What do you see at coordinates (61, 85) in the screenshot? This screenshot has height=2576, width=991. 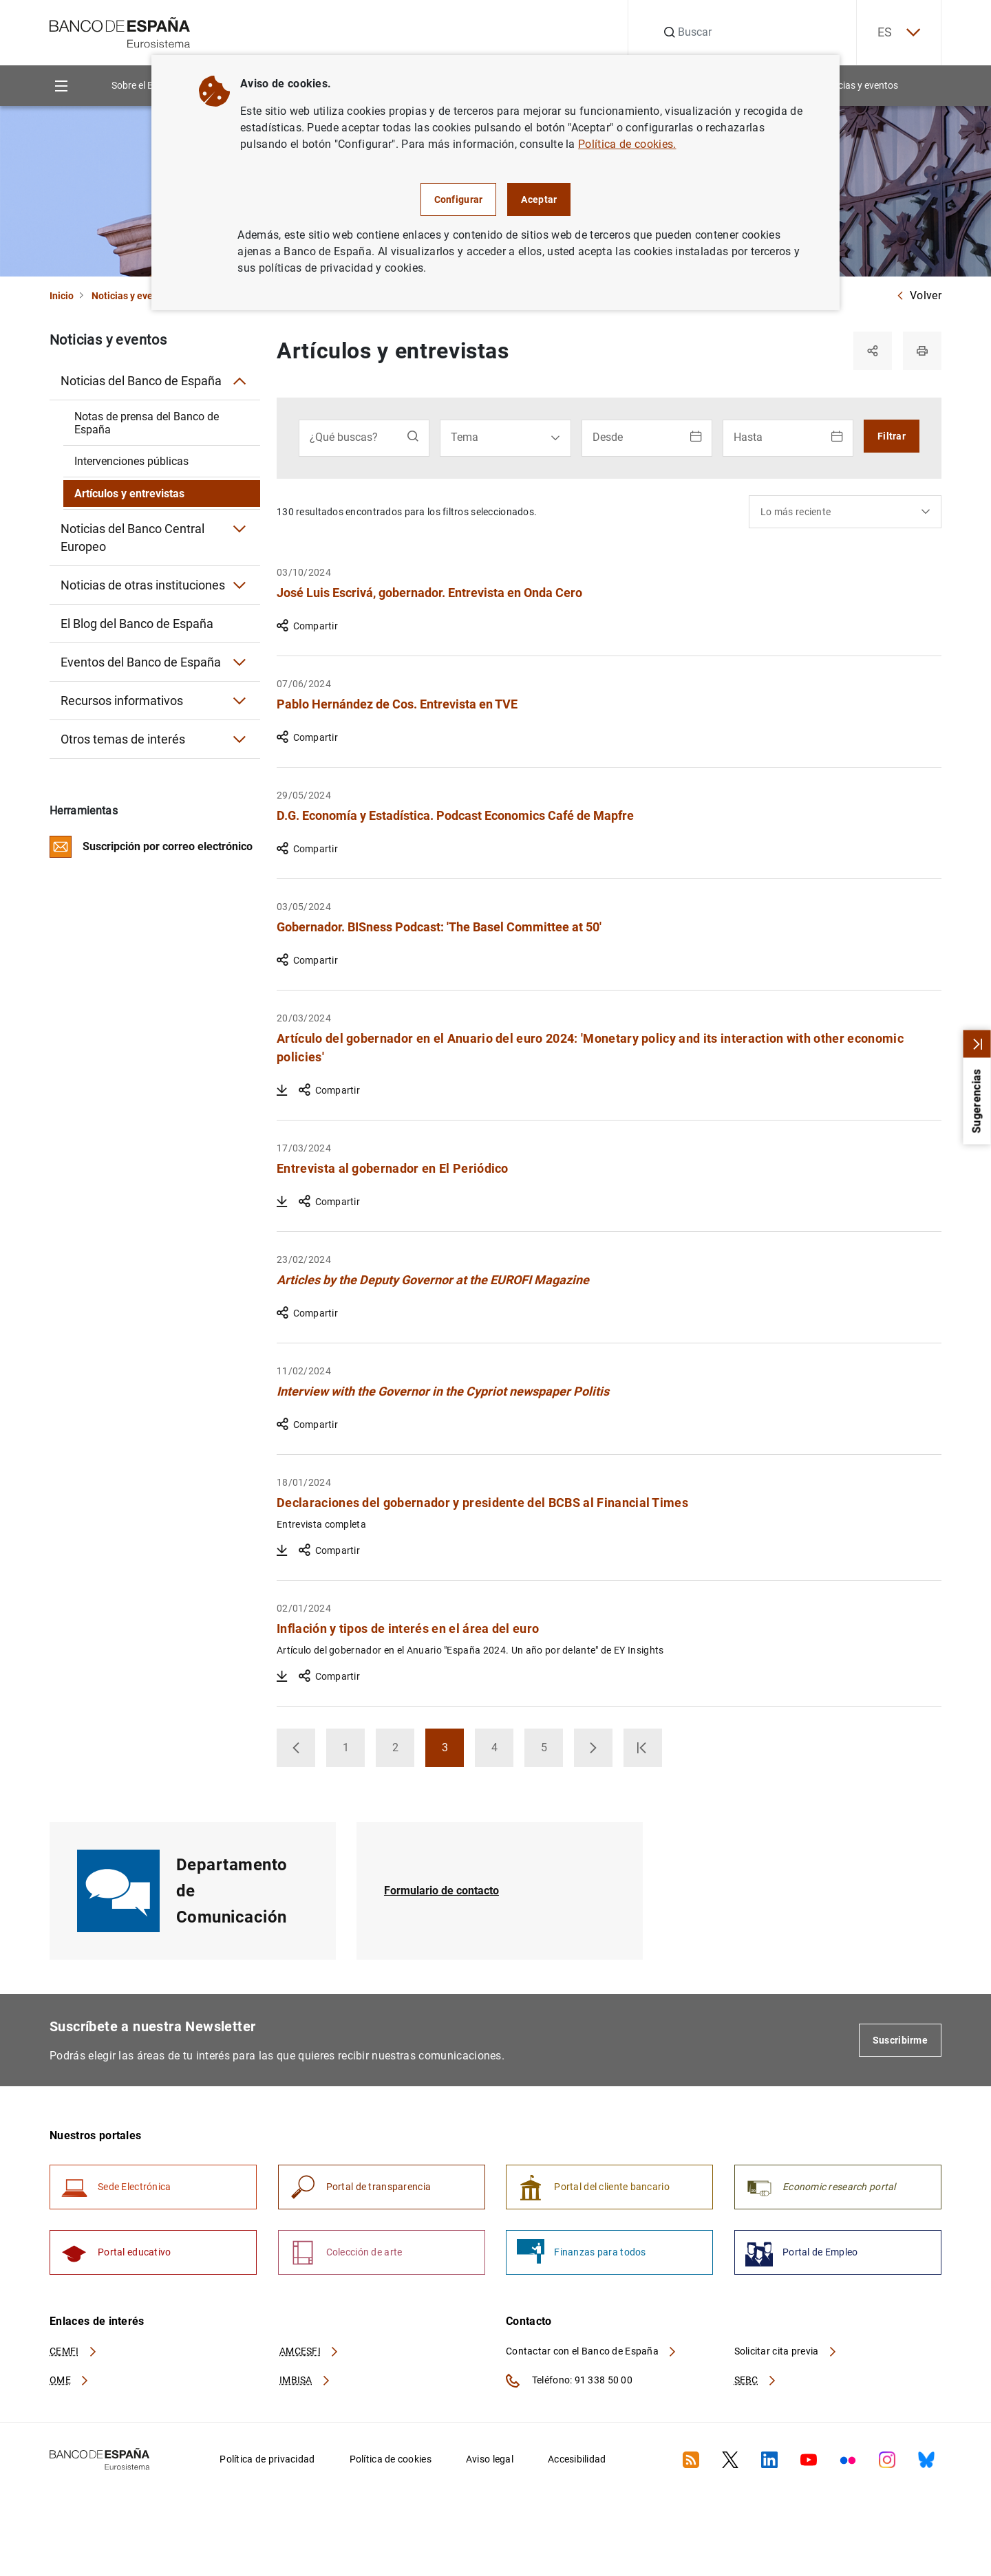 I see `[Menu]` at bounding box center [61, 85].